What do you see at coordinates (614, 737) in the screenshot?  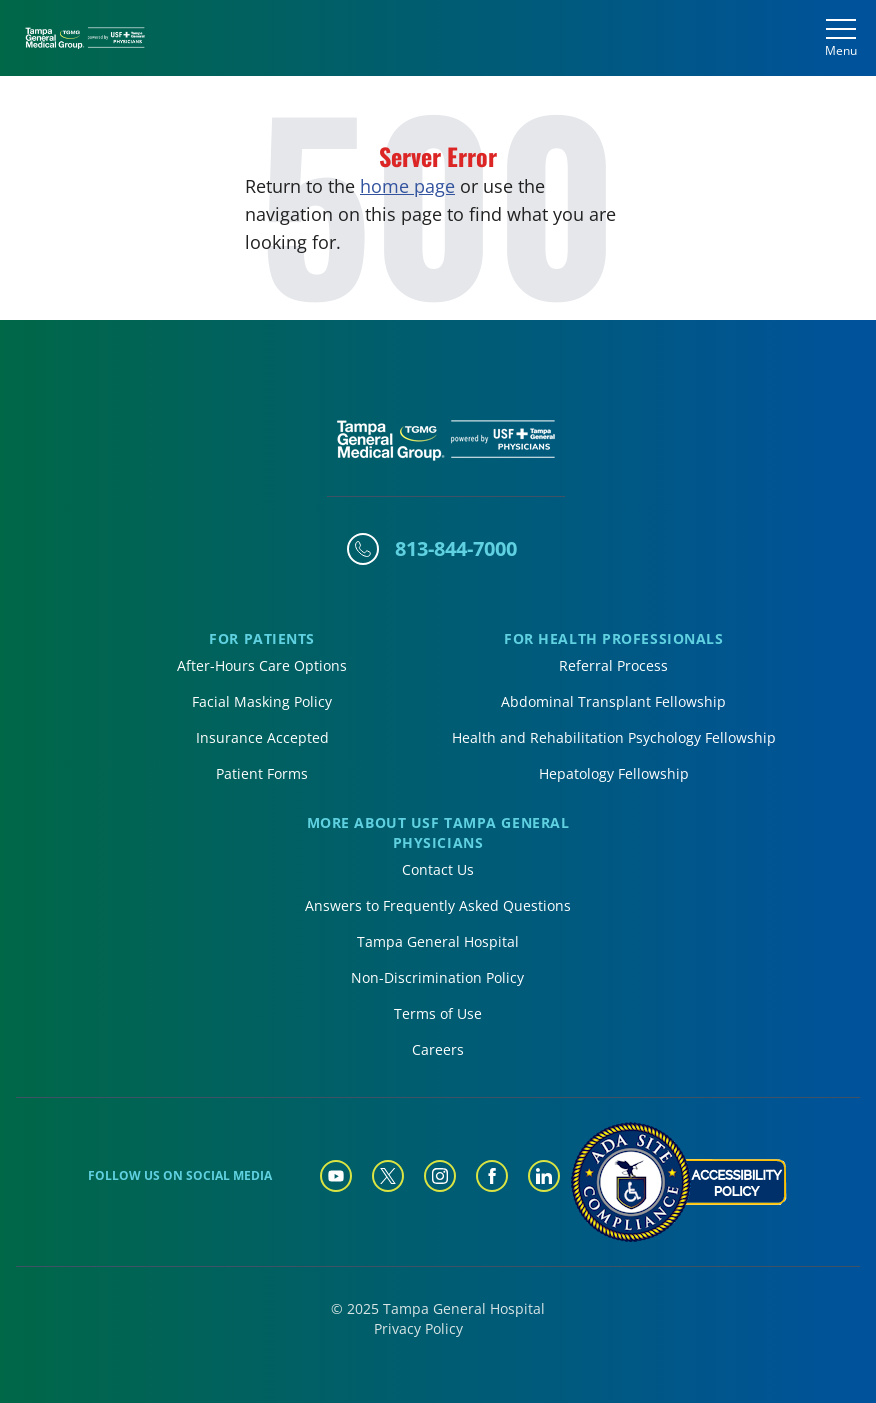 I see `Health and Rehabilitation Psychology Fellowship` at bounding box center [614, 737].